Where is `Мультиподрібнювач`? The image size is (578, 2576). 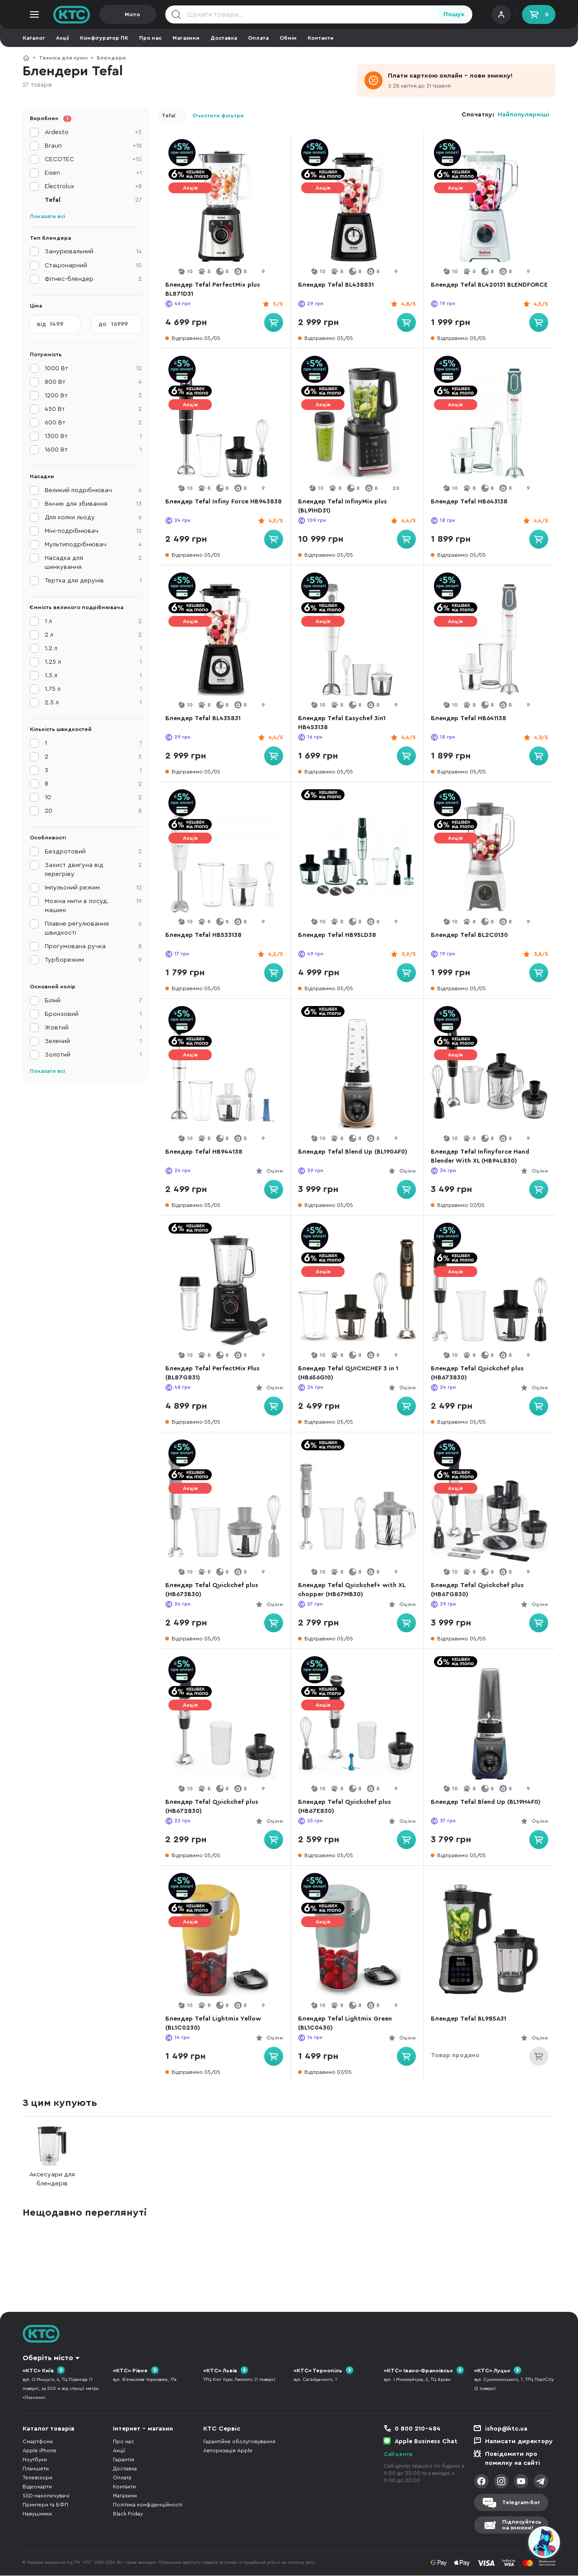 Мультиподрібнювач is located at coordinates (93, 544).